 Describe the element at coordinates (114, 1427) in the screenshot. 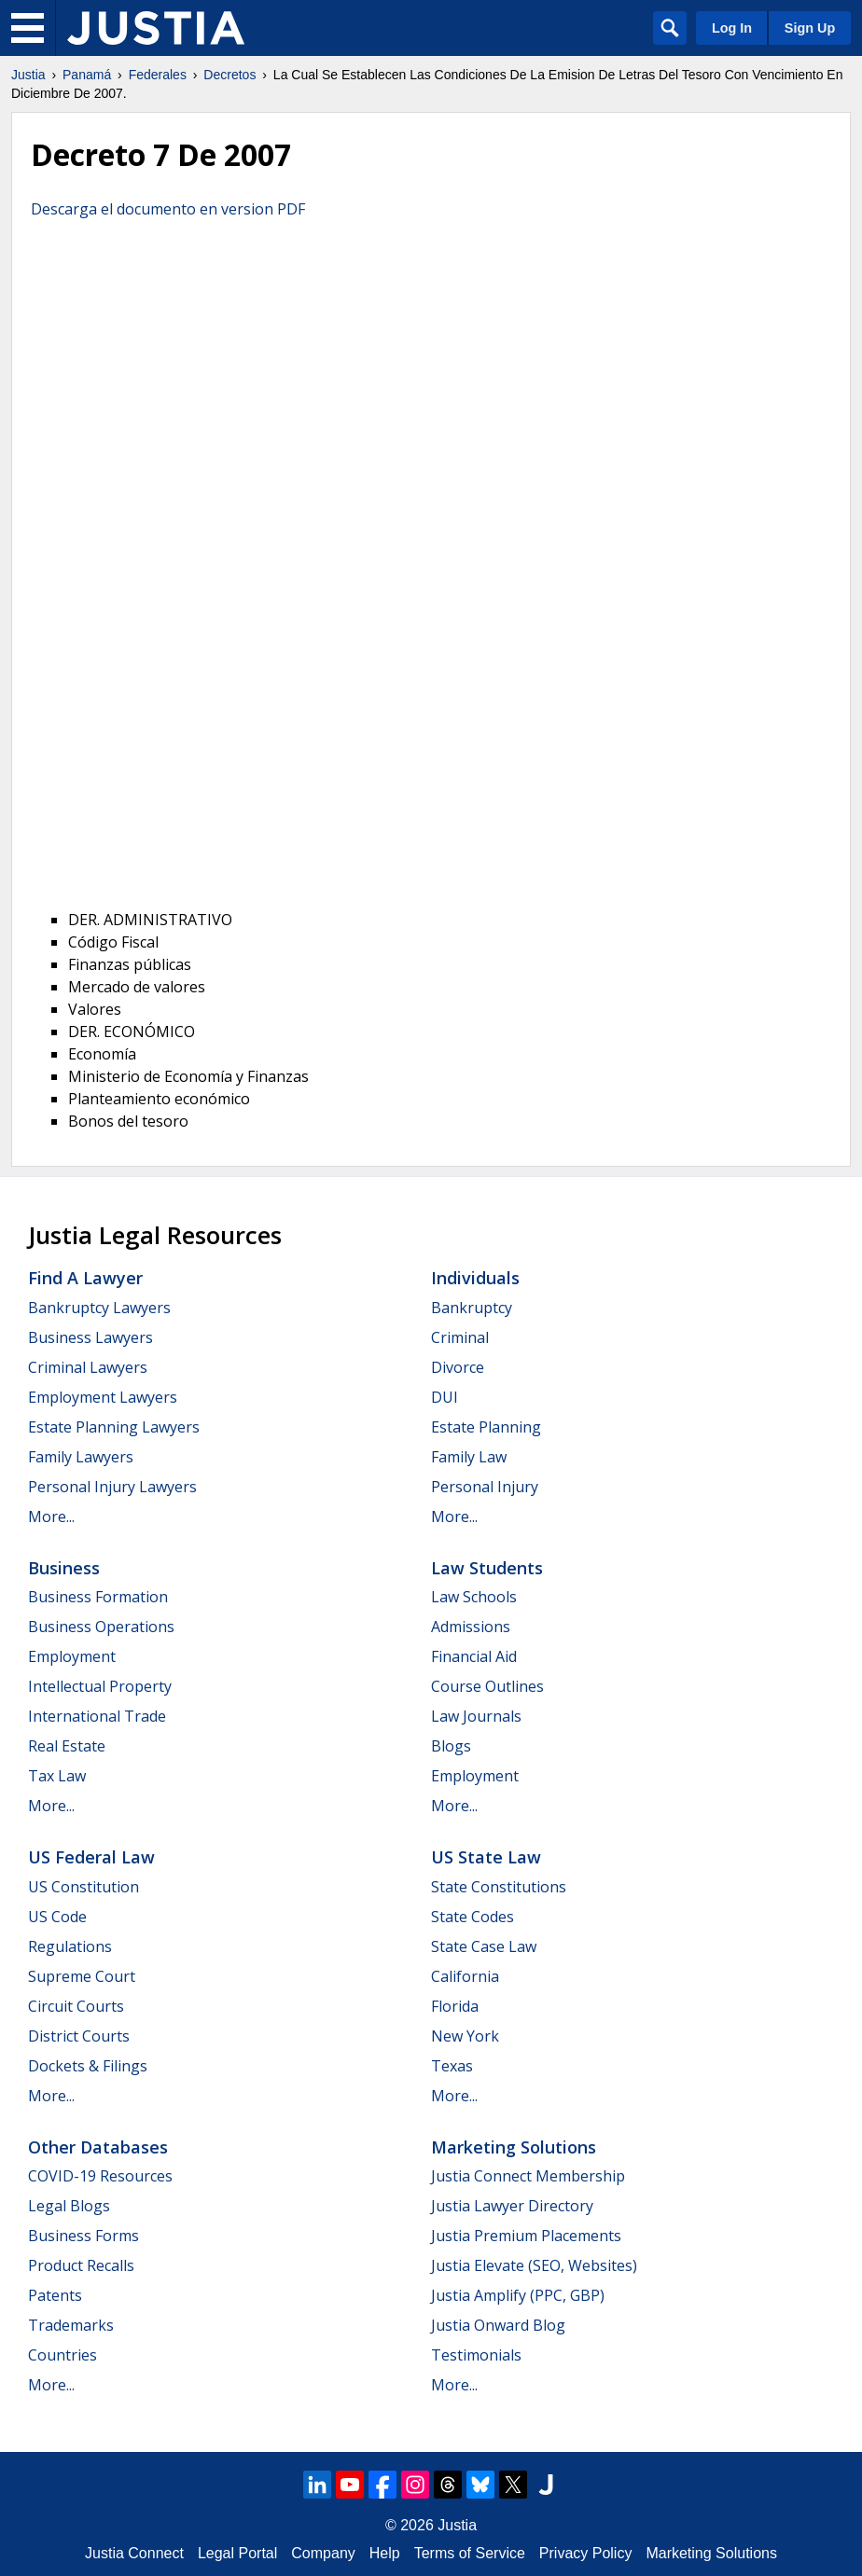

I see `Estate Planning Lawyers` at that location.